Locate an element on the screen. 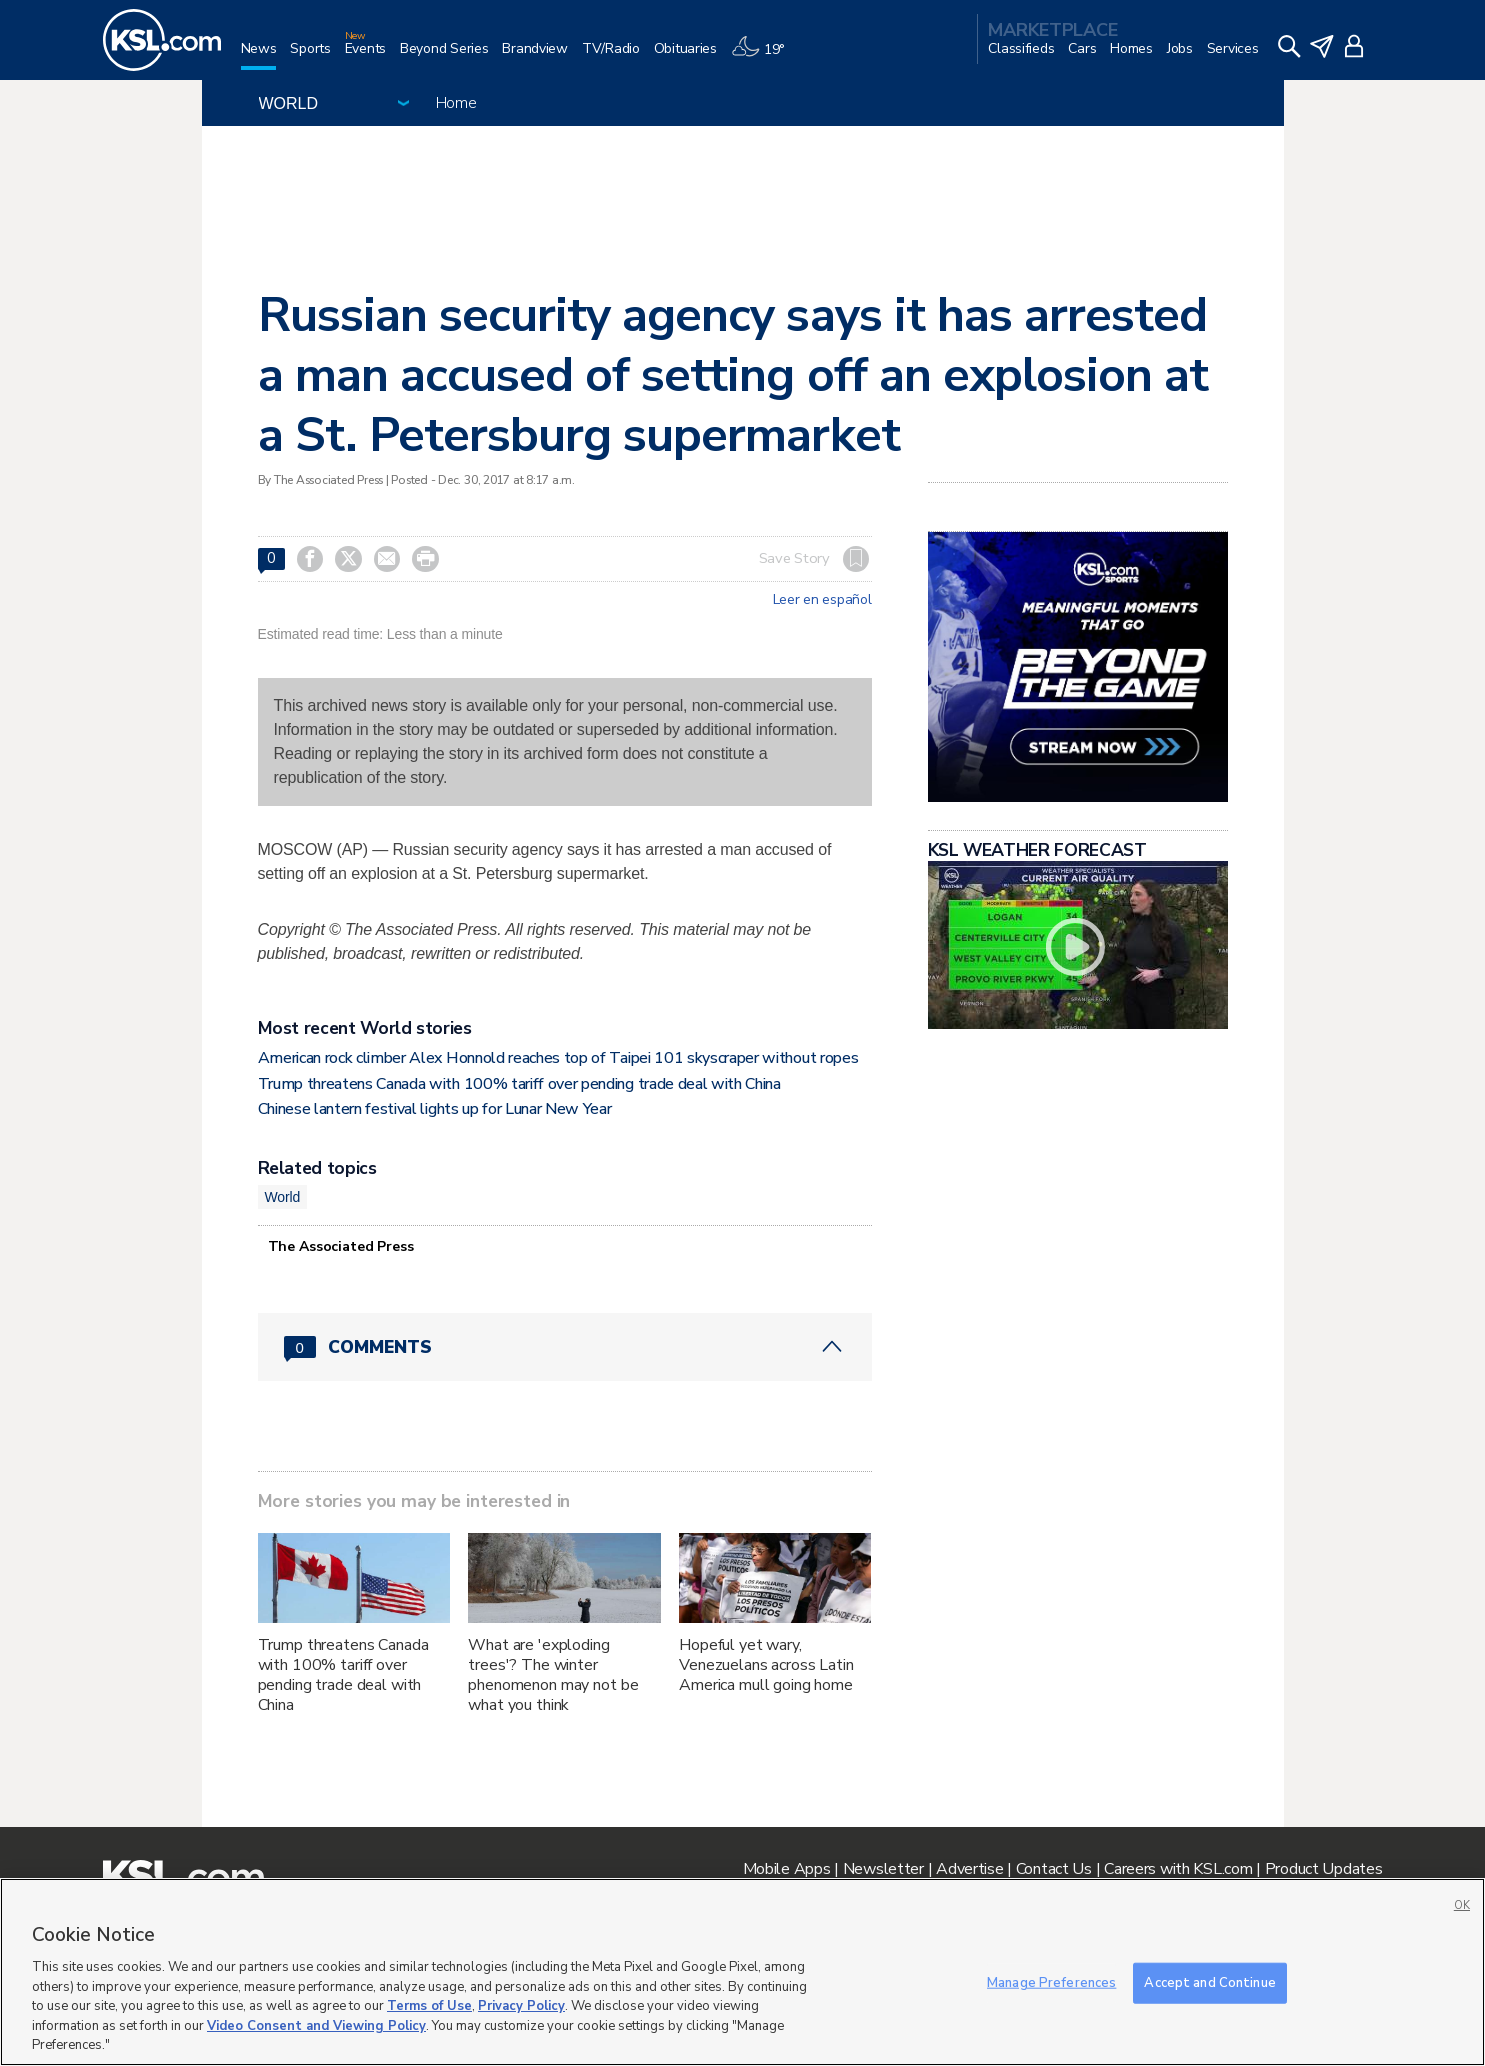  Video Consent and Viewing Policy is located at coordinates (316, 2026).